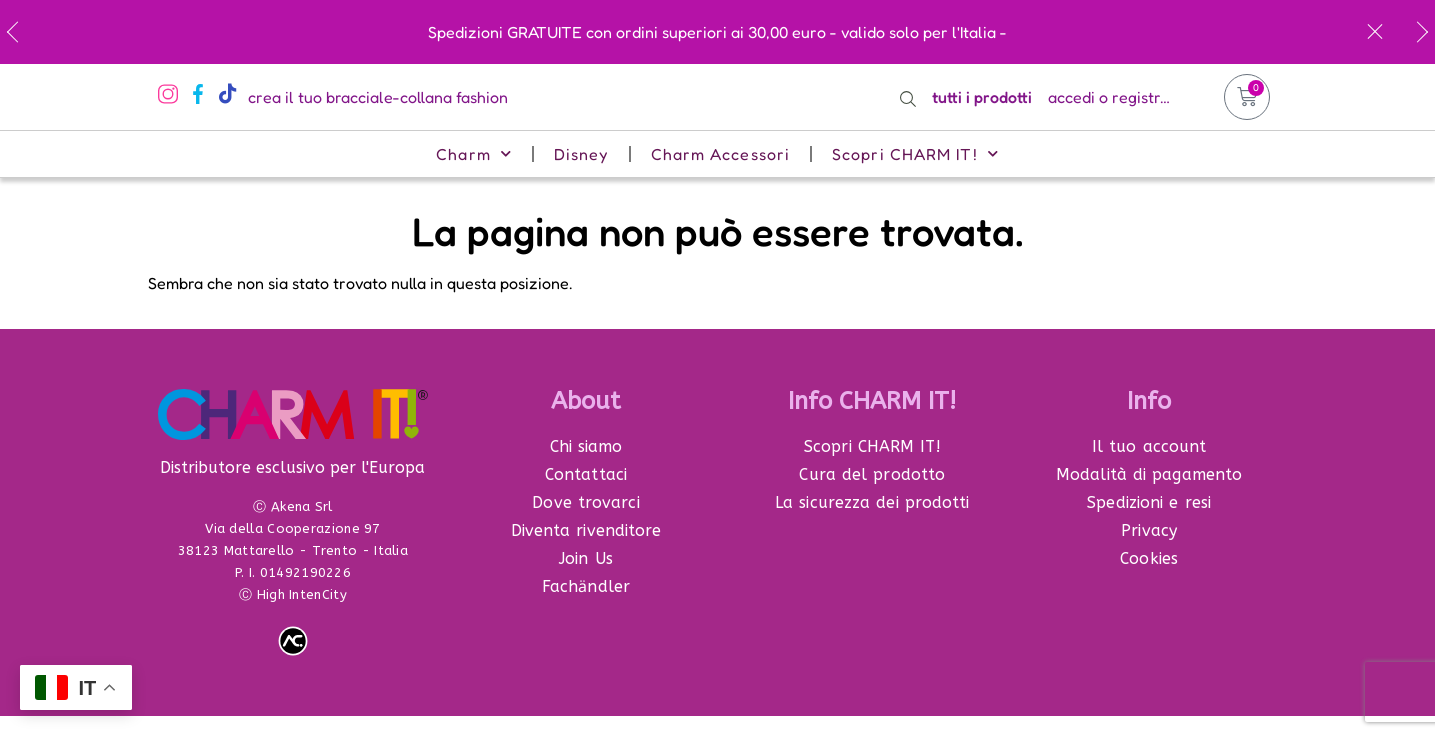 Image resolution: width=1435 pixels, height=736 pixels. What do you see at coordinates (1149, 446) in the screenshot?
I see `Il tuo account` at bounding box center [1149, 446].